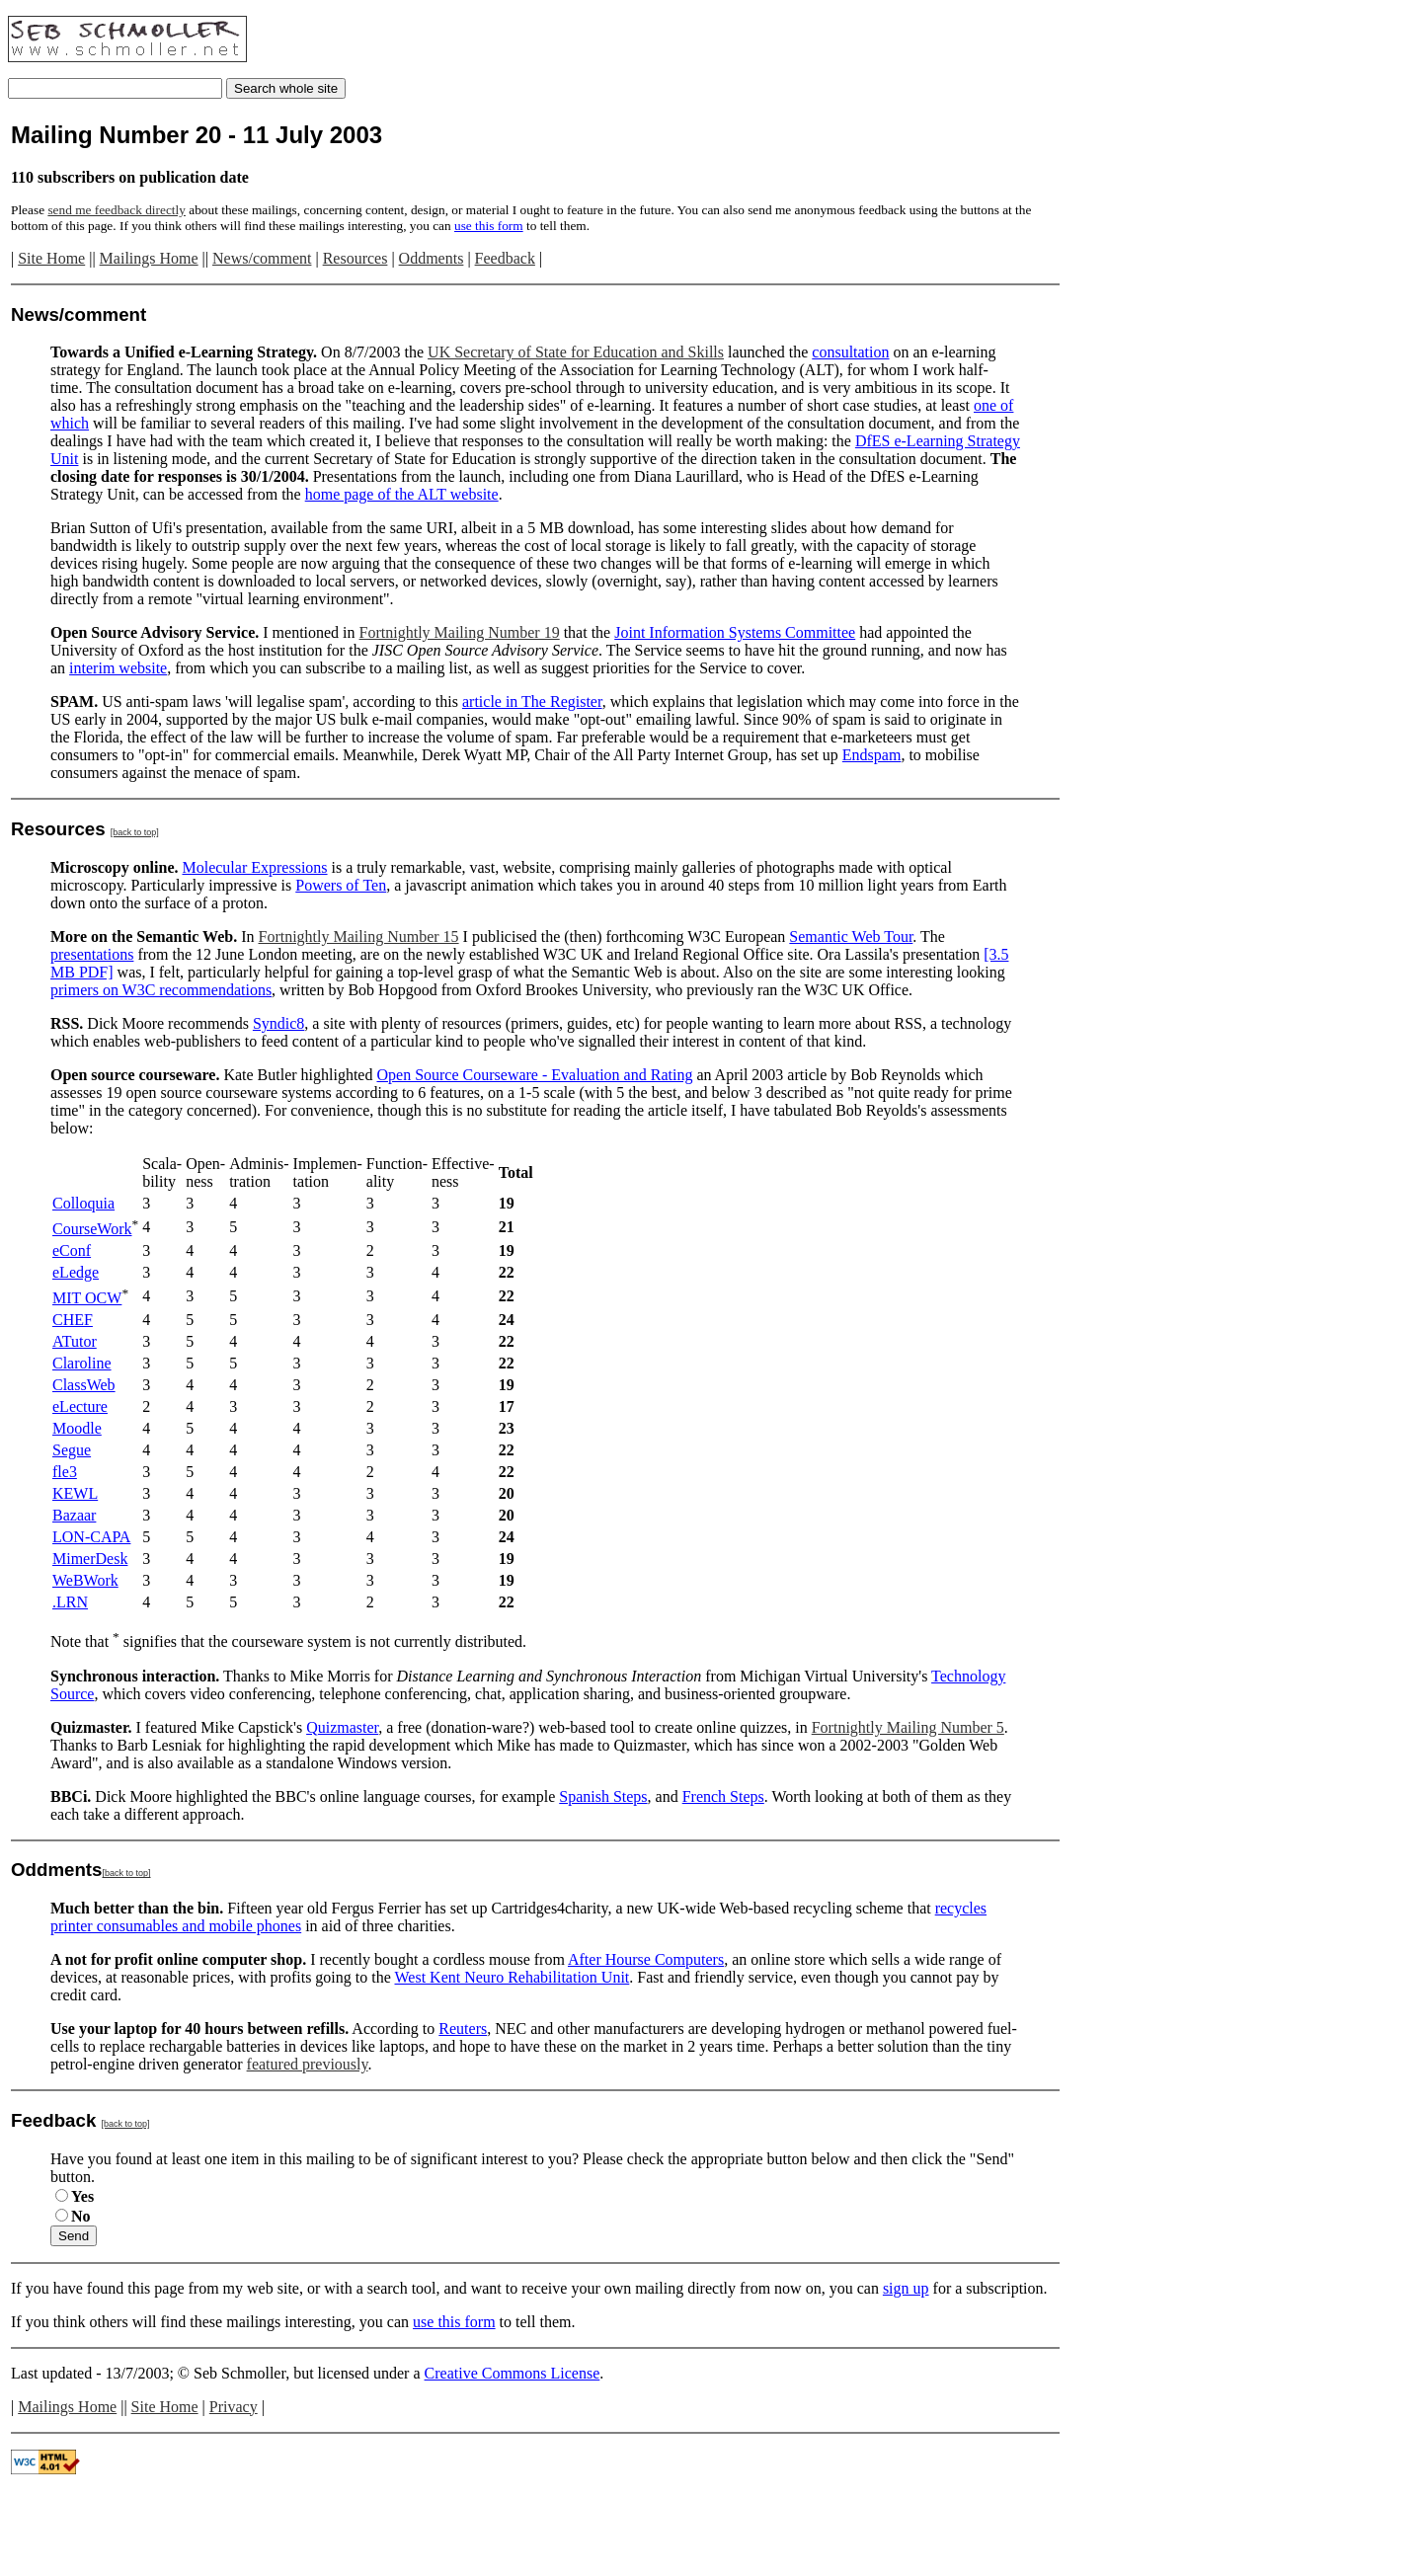 The height and width of the screenshot is (2576, 1422). I want to click on News/comment, so click(261, 258).